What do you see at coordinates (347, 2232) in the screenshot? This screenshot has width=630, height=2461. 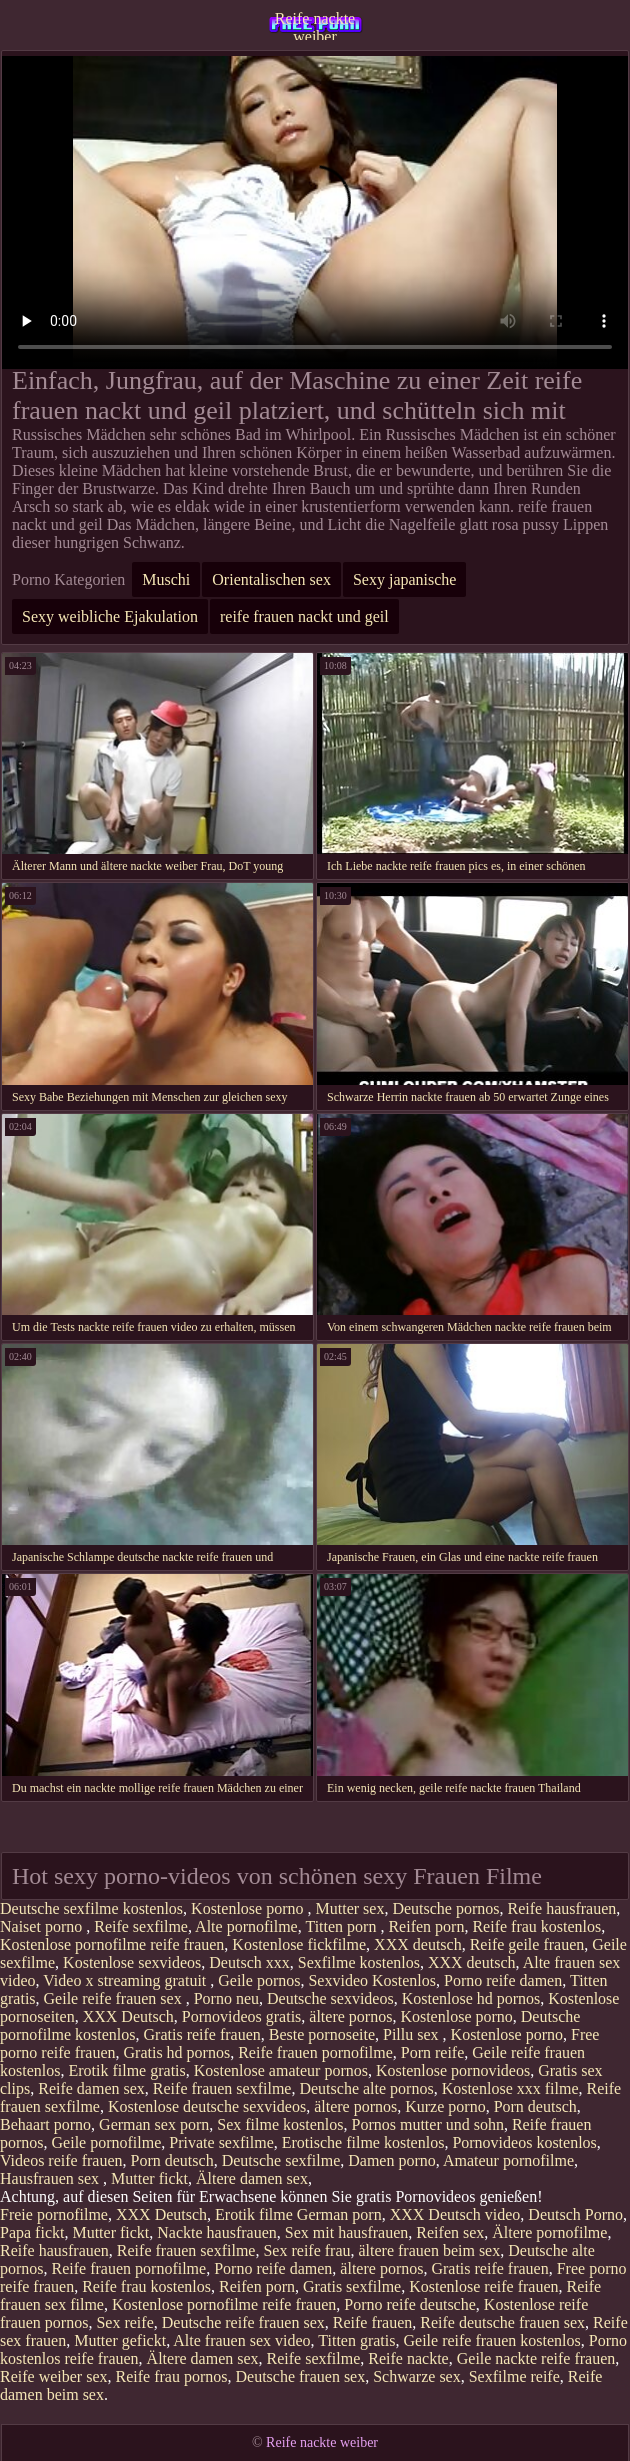 I see `Sex mit hausfrauen` at bounding box center [347, 2232].